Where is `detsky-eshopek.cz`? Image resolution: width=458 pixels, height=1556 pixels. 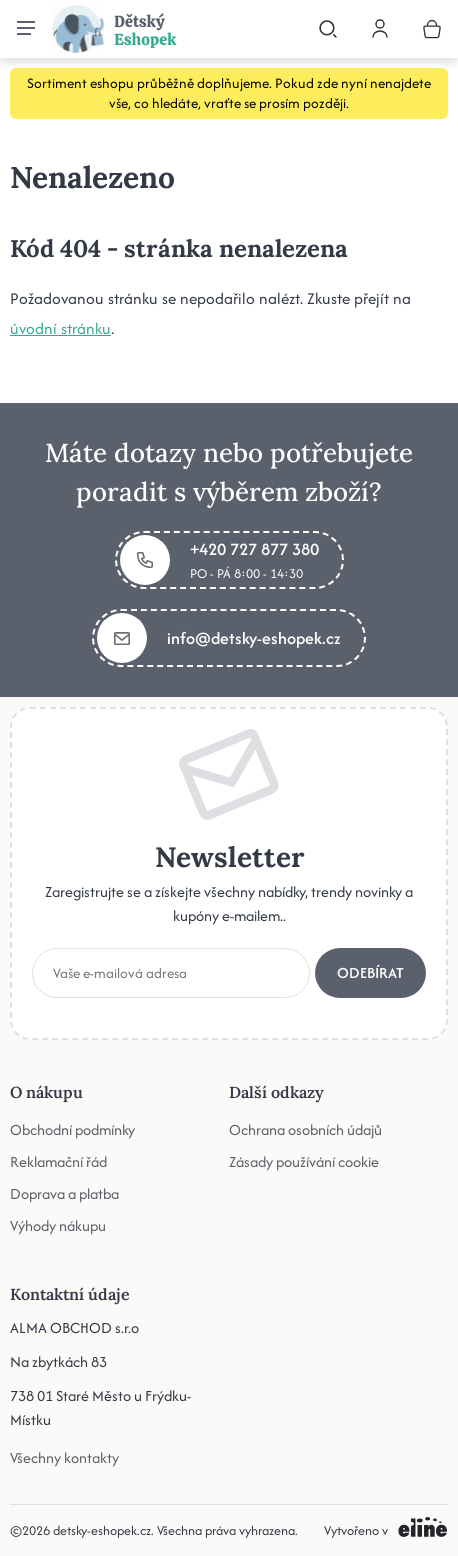
detsky-eshopek.cz is located at coordinates (102, 1530).